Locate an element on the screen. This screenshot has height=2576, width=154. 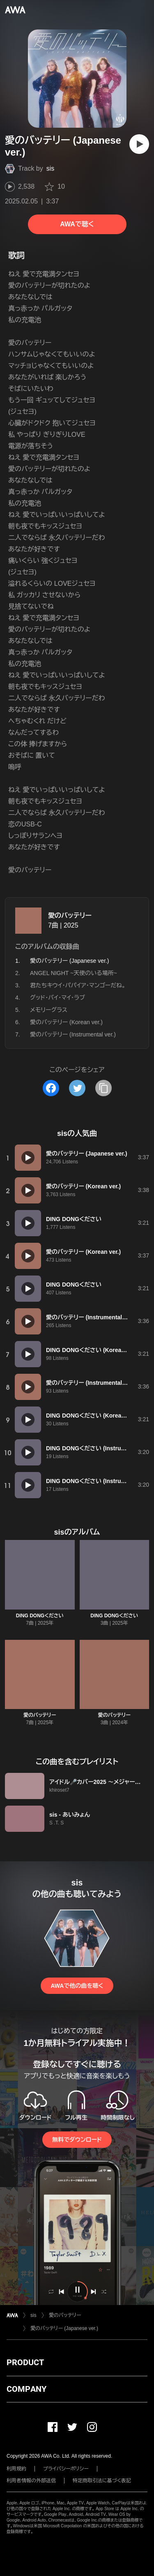
[タイトルとリンクをコピー] is located at coordinates (103, 1088).